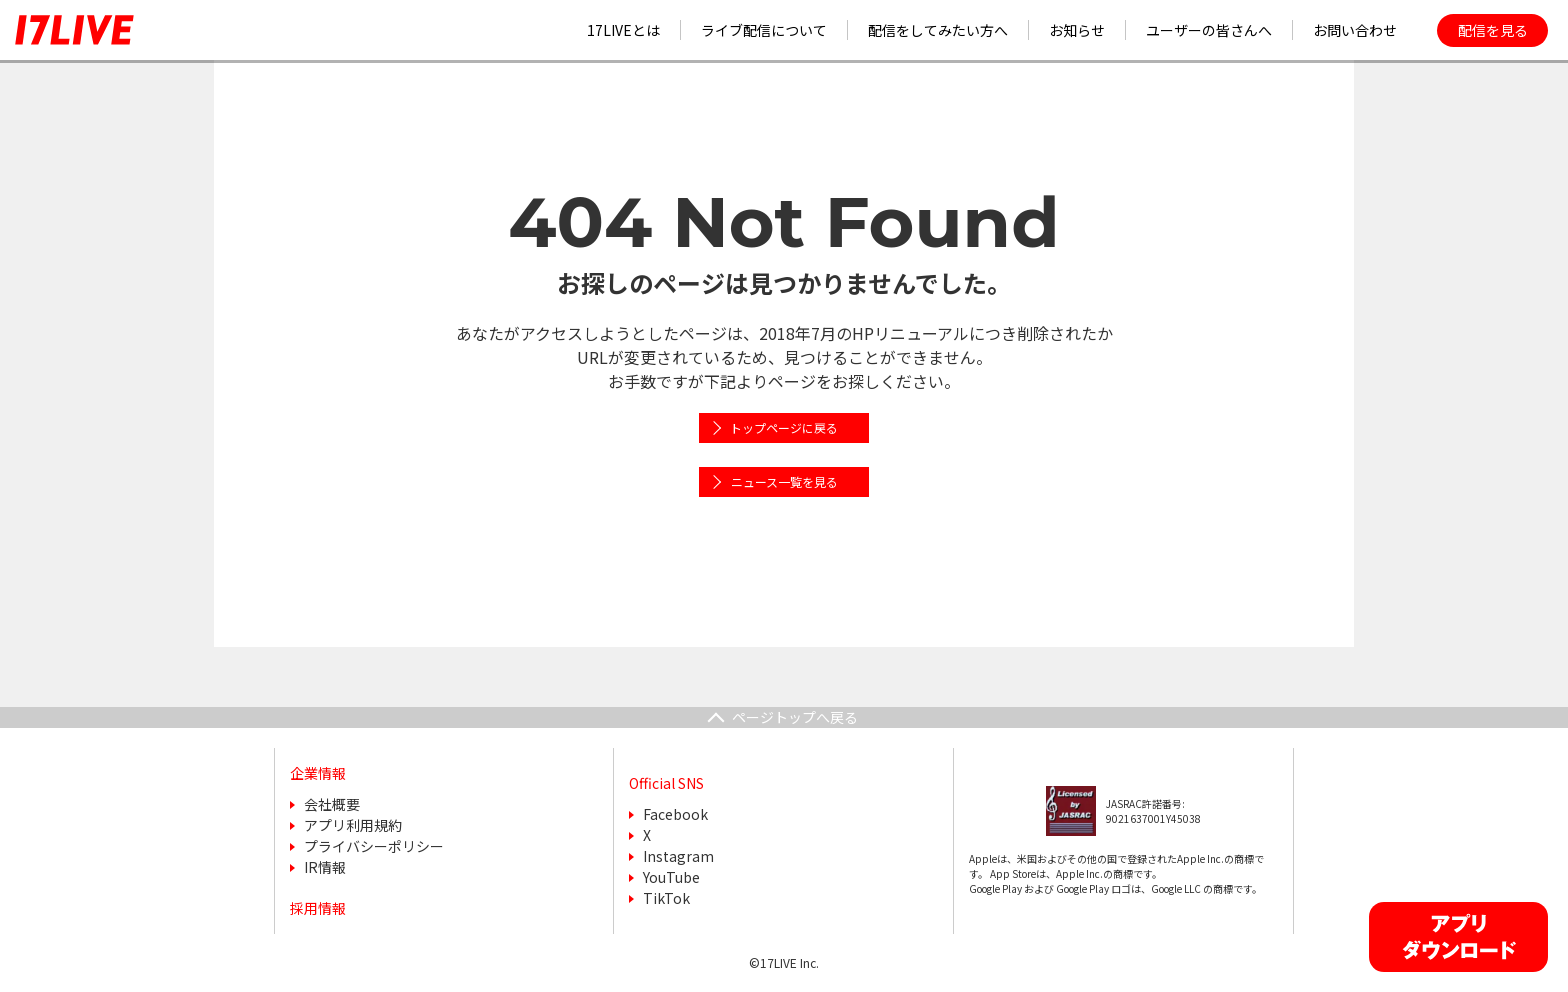  Describe the element at coordinates (332, 804) in the screenshot. I see `会社概要` at that location.